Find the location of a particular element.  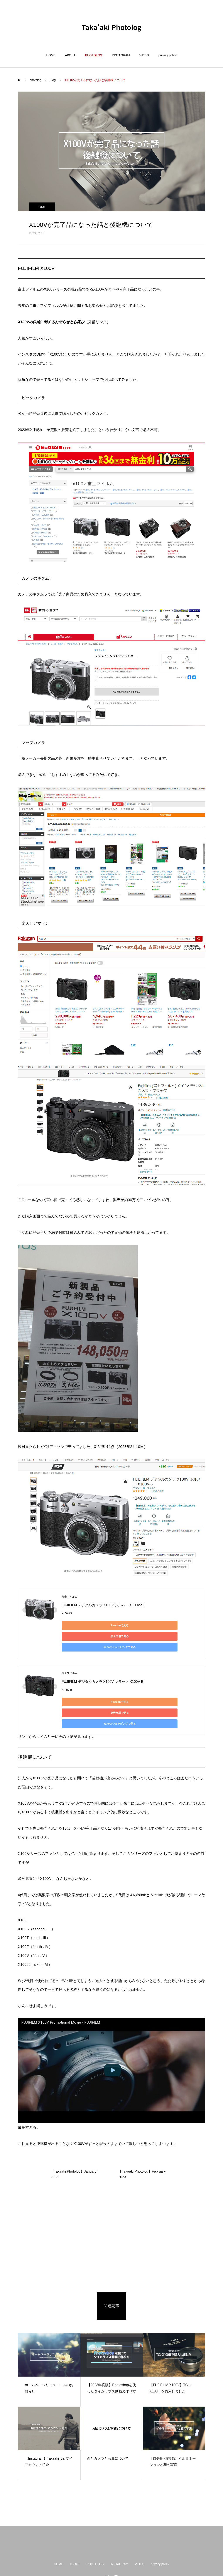

FUJIFILM デジタルカメラ X100V ブラック X100V-B is located at coordinates (102, 1660).